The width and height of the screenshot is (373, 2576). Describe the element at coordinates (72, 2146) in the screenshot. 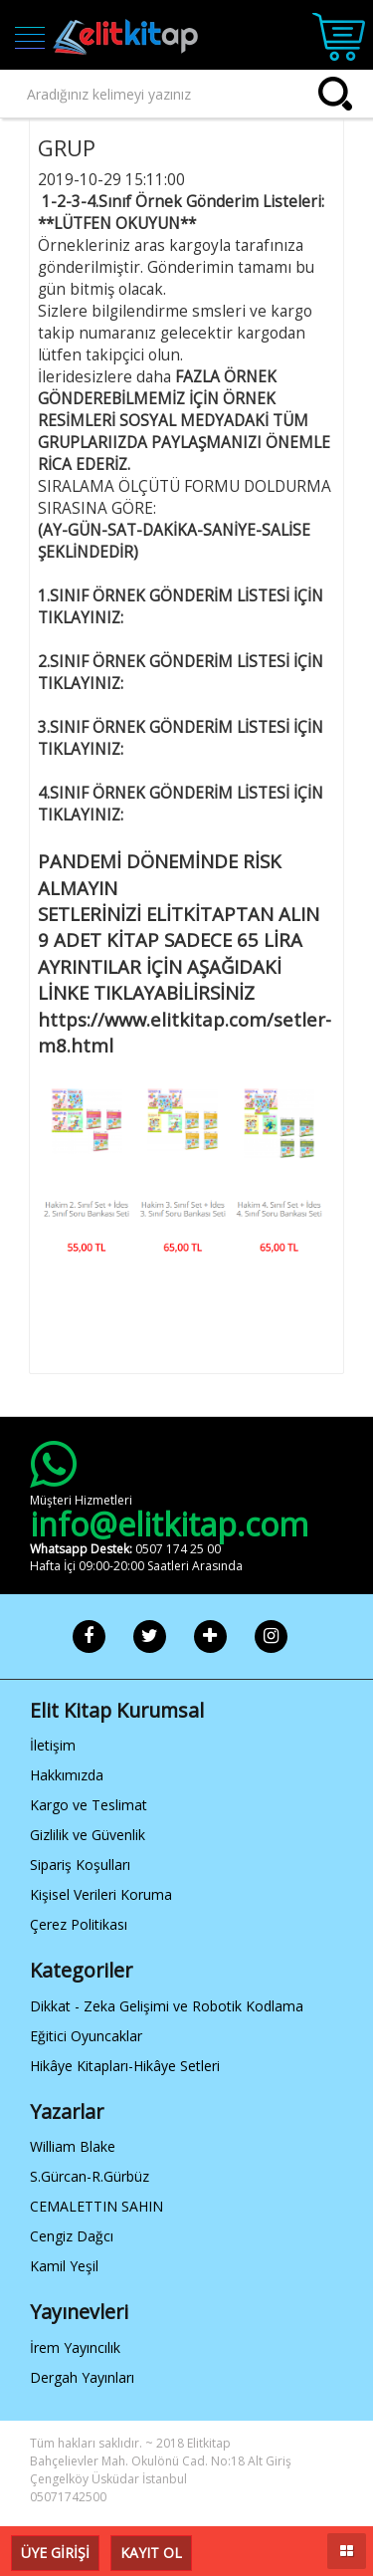

I see `William Blake` at that location.